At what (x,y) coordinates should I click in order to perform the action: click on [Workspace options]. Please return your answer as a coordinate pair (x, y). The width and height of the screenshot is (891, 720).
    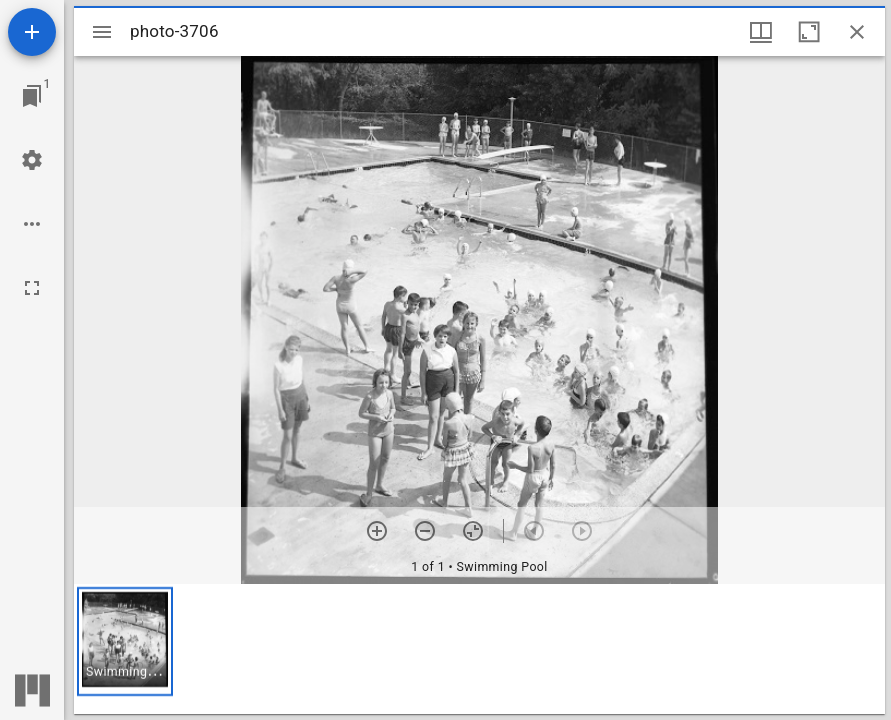
    Looking at the image, I should click on (32, 224).